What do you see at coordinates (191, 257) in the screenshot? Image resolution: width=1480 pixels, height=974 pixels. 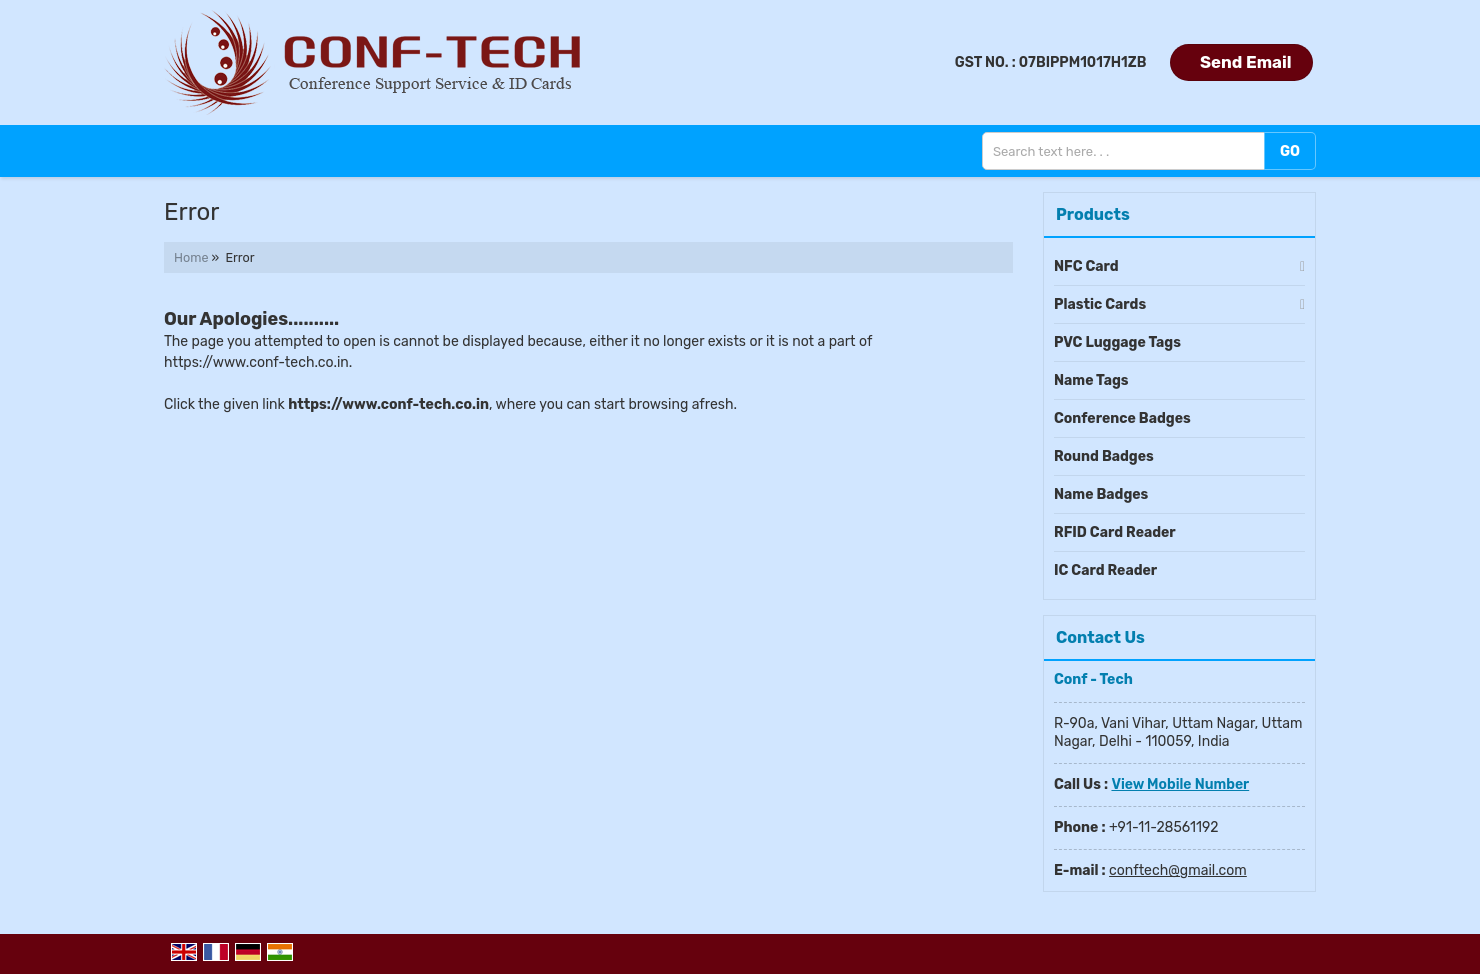 I see `Home` at bounding box center [191, 257].